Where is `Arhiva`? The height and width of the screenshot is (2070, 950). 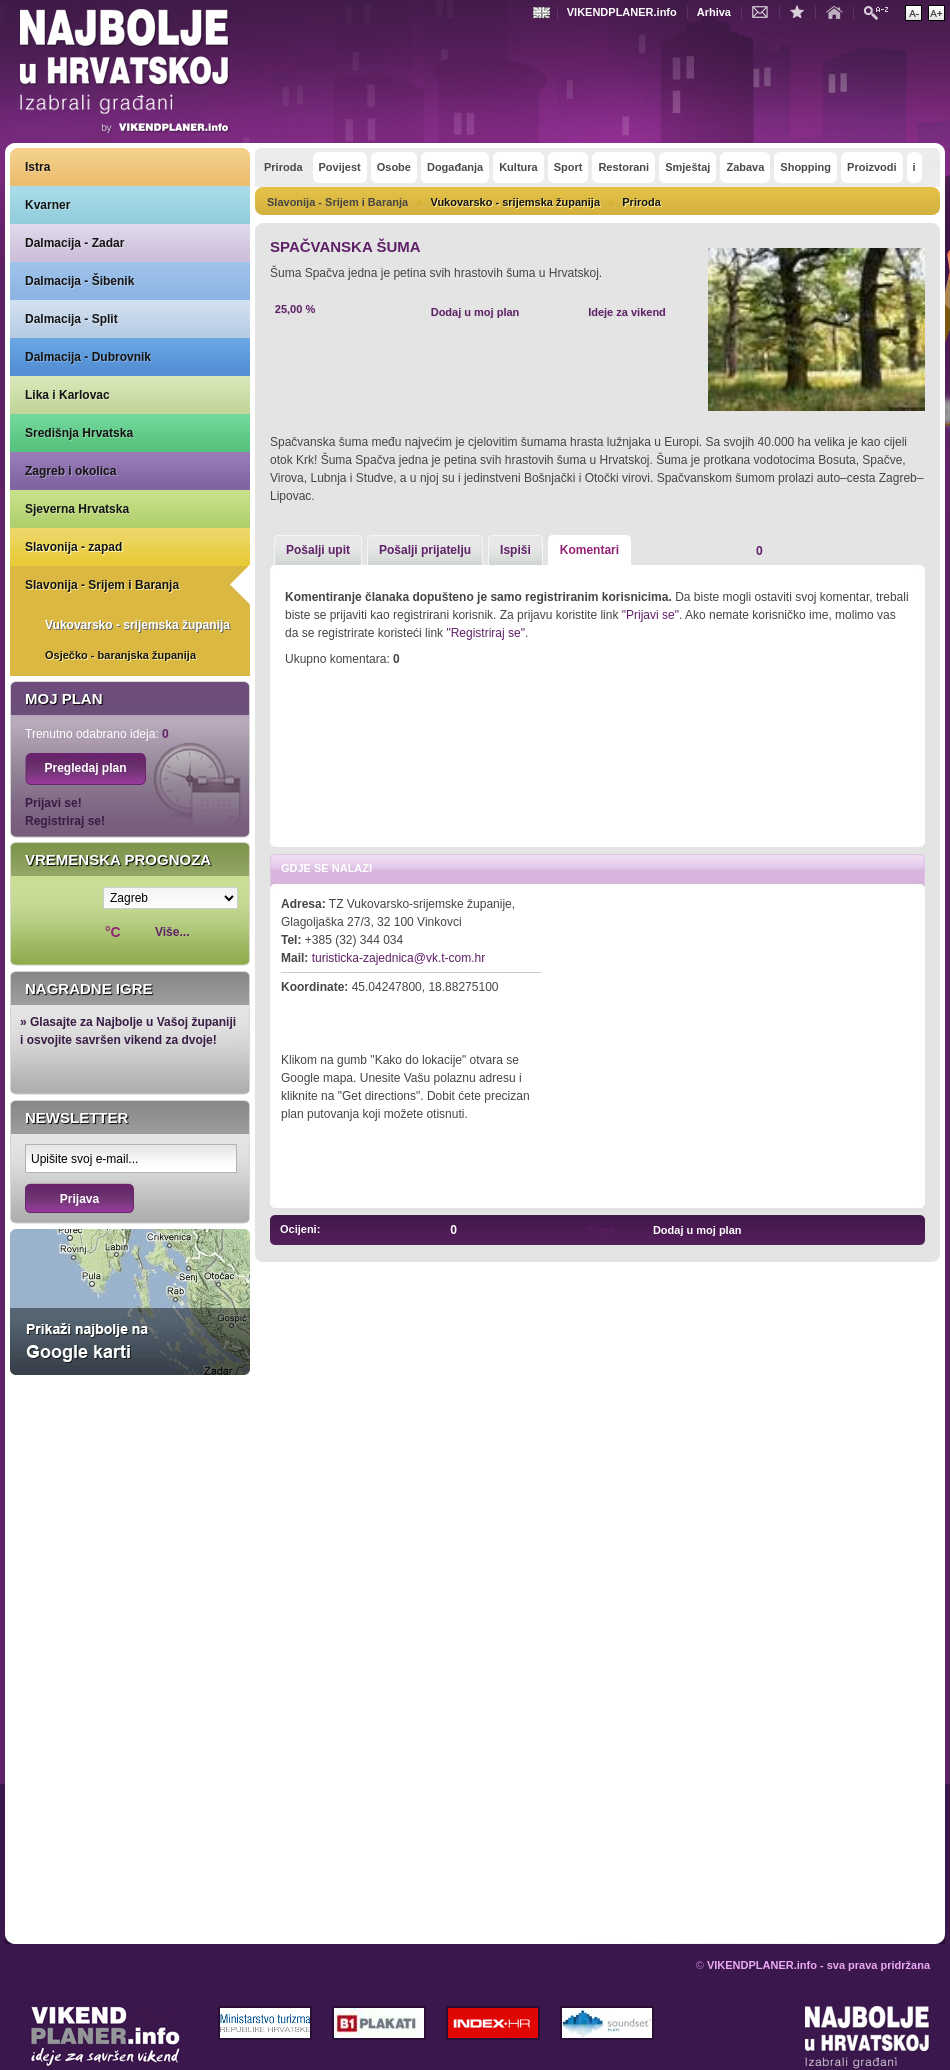
Arhiva is located at coordinates (714, 12).